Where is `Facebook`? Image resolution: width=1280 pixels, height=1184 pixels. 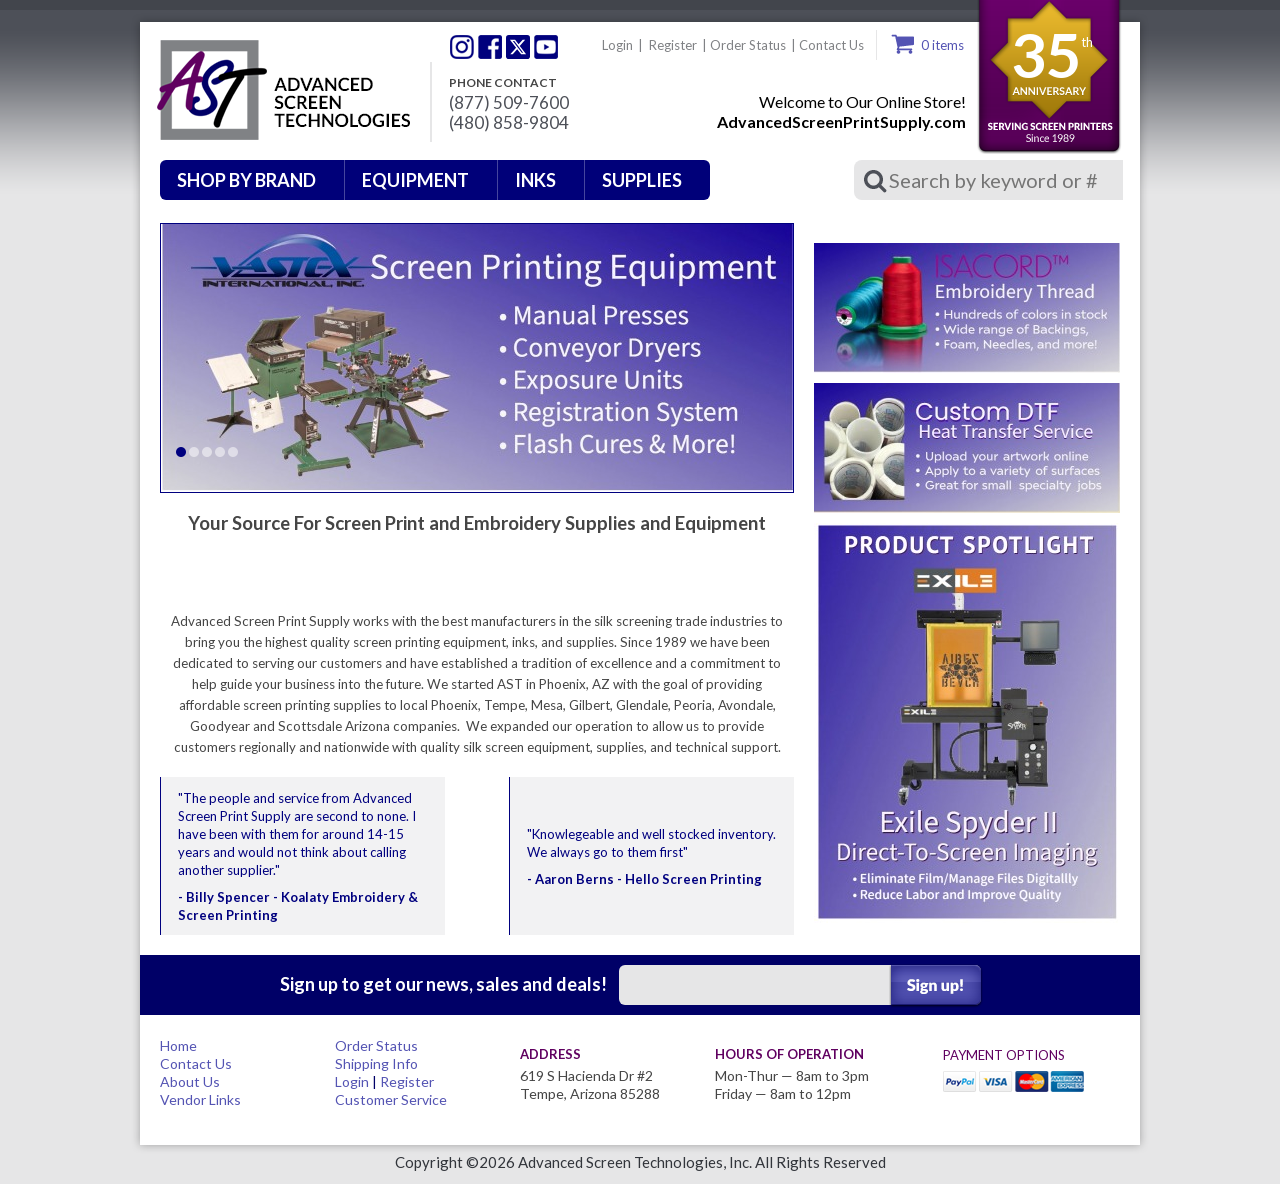 Facebook is located at coordinates (490, 47).